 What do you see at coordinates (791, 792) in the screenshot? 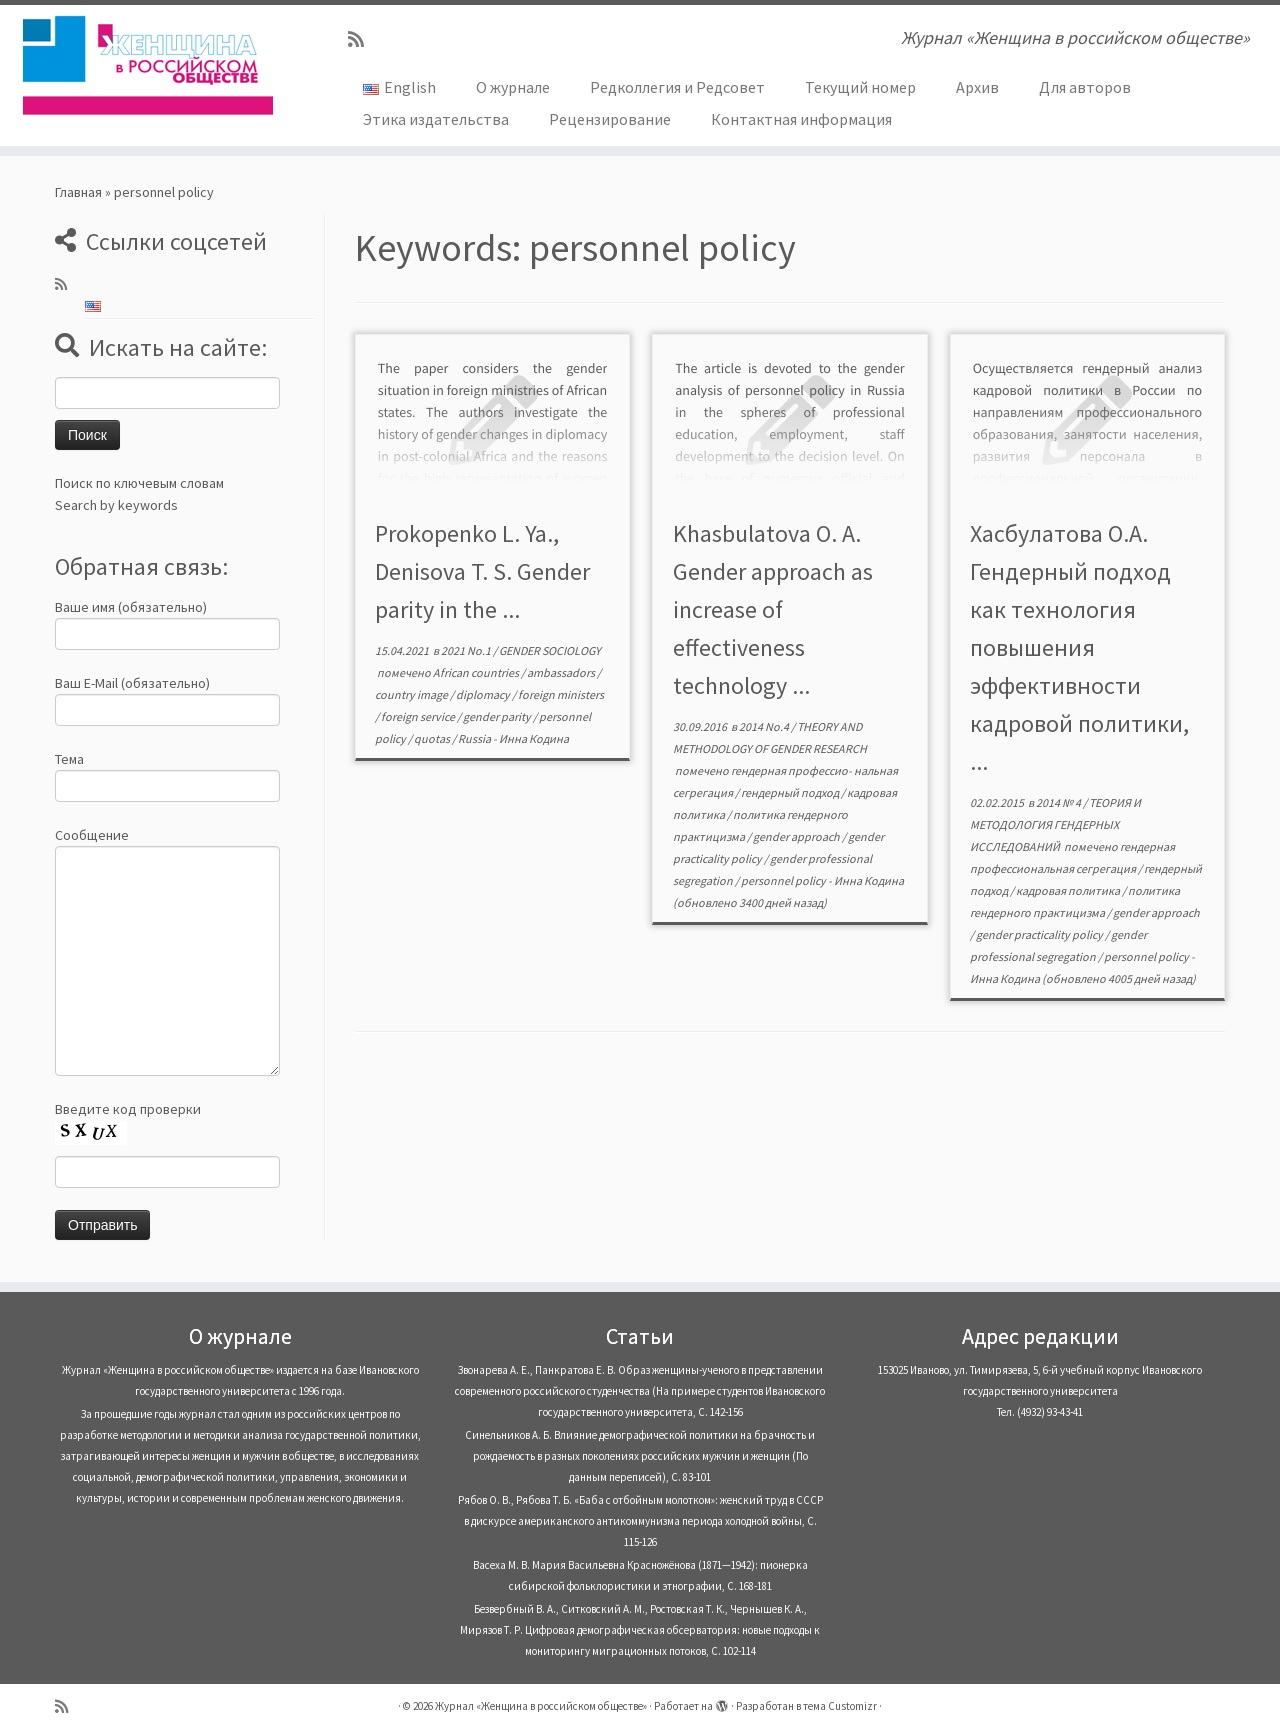
I see `гендерный подход` at bounding box center [791, 792].